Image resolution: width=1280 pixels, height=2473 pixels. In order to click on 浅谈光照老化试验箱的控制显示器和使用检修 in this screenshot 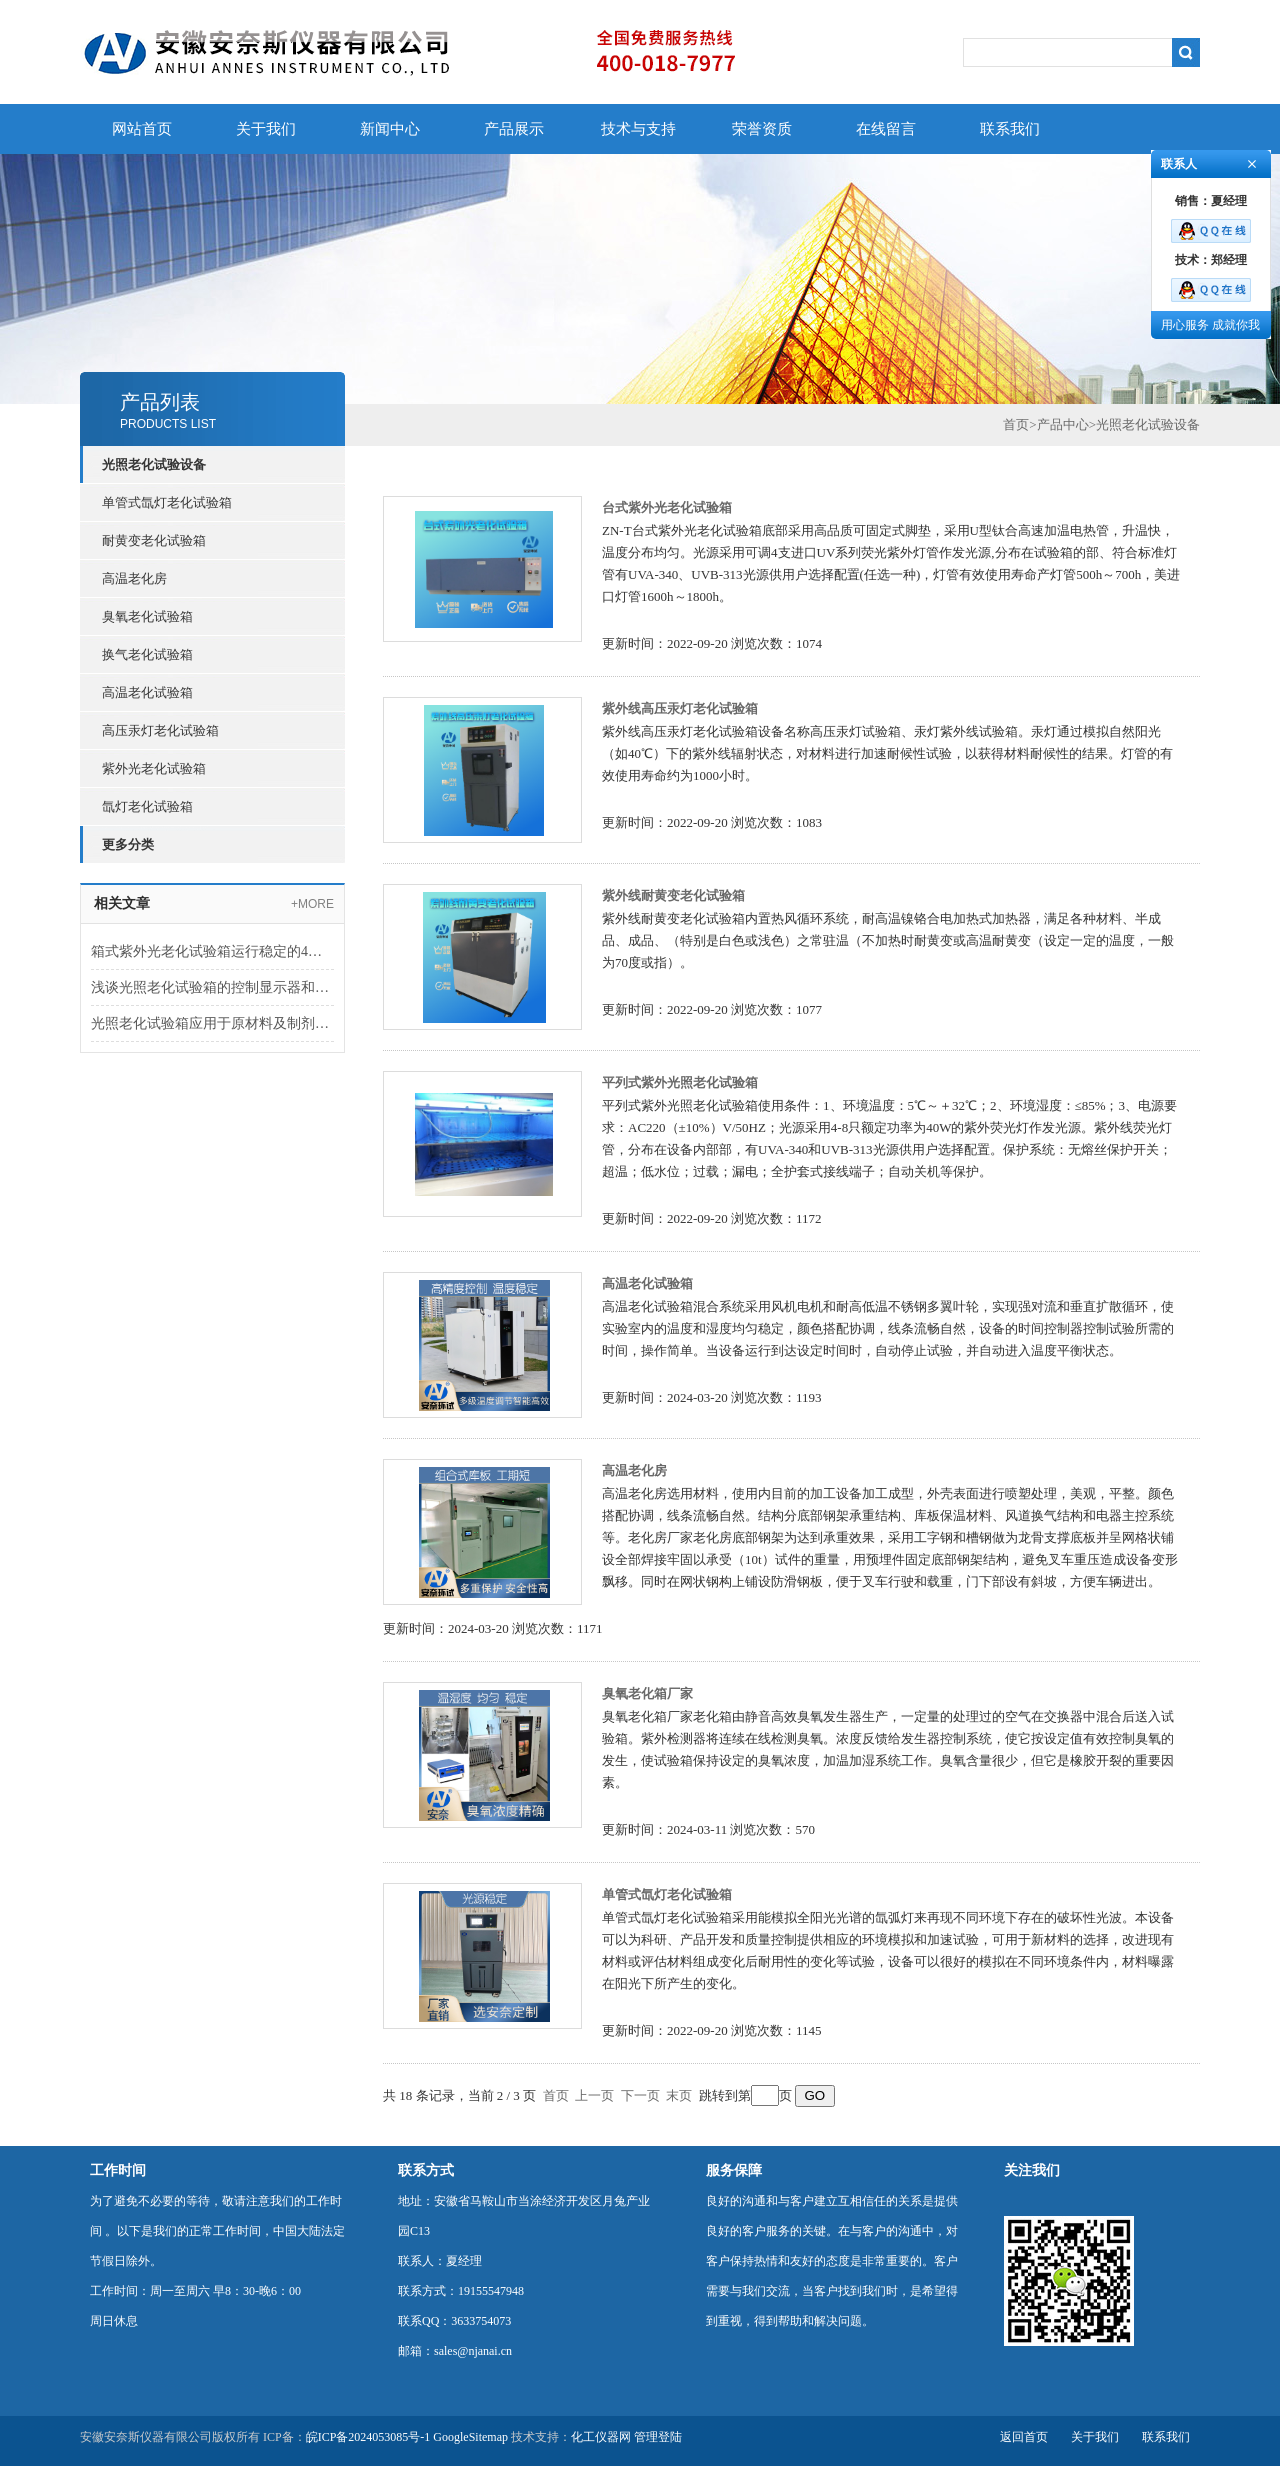, I will do `click(212, 987)`.